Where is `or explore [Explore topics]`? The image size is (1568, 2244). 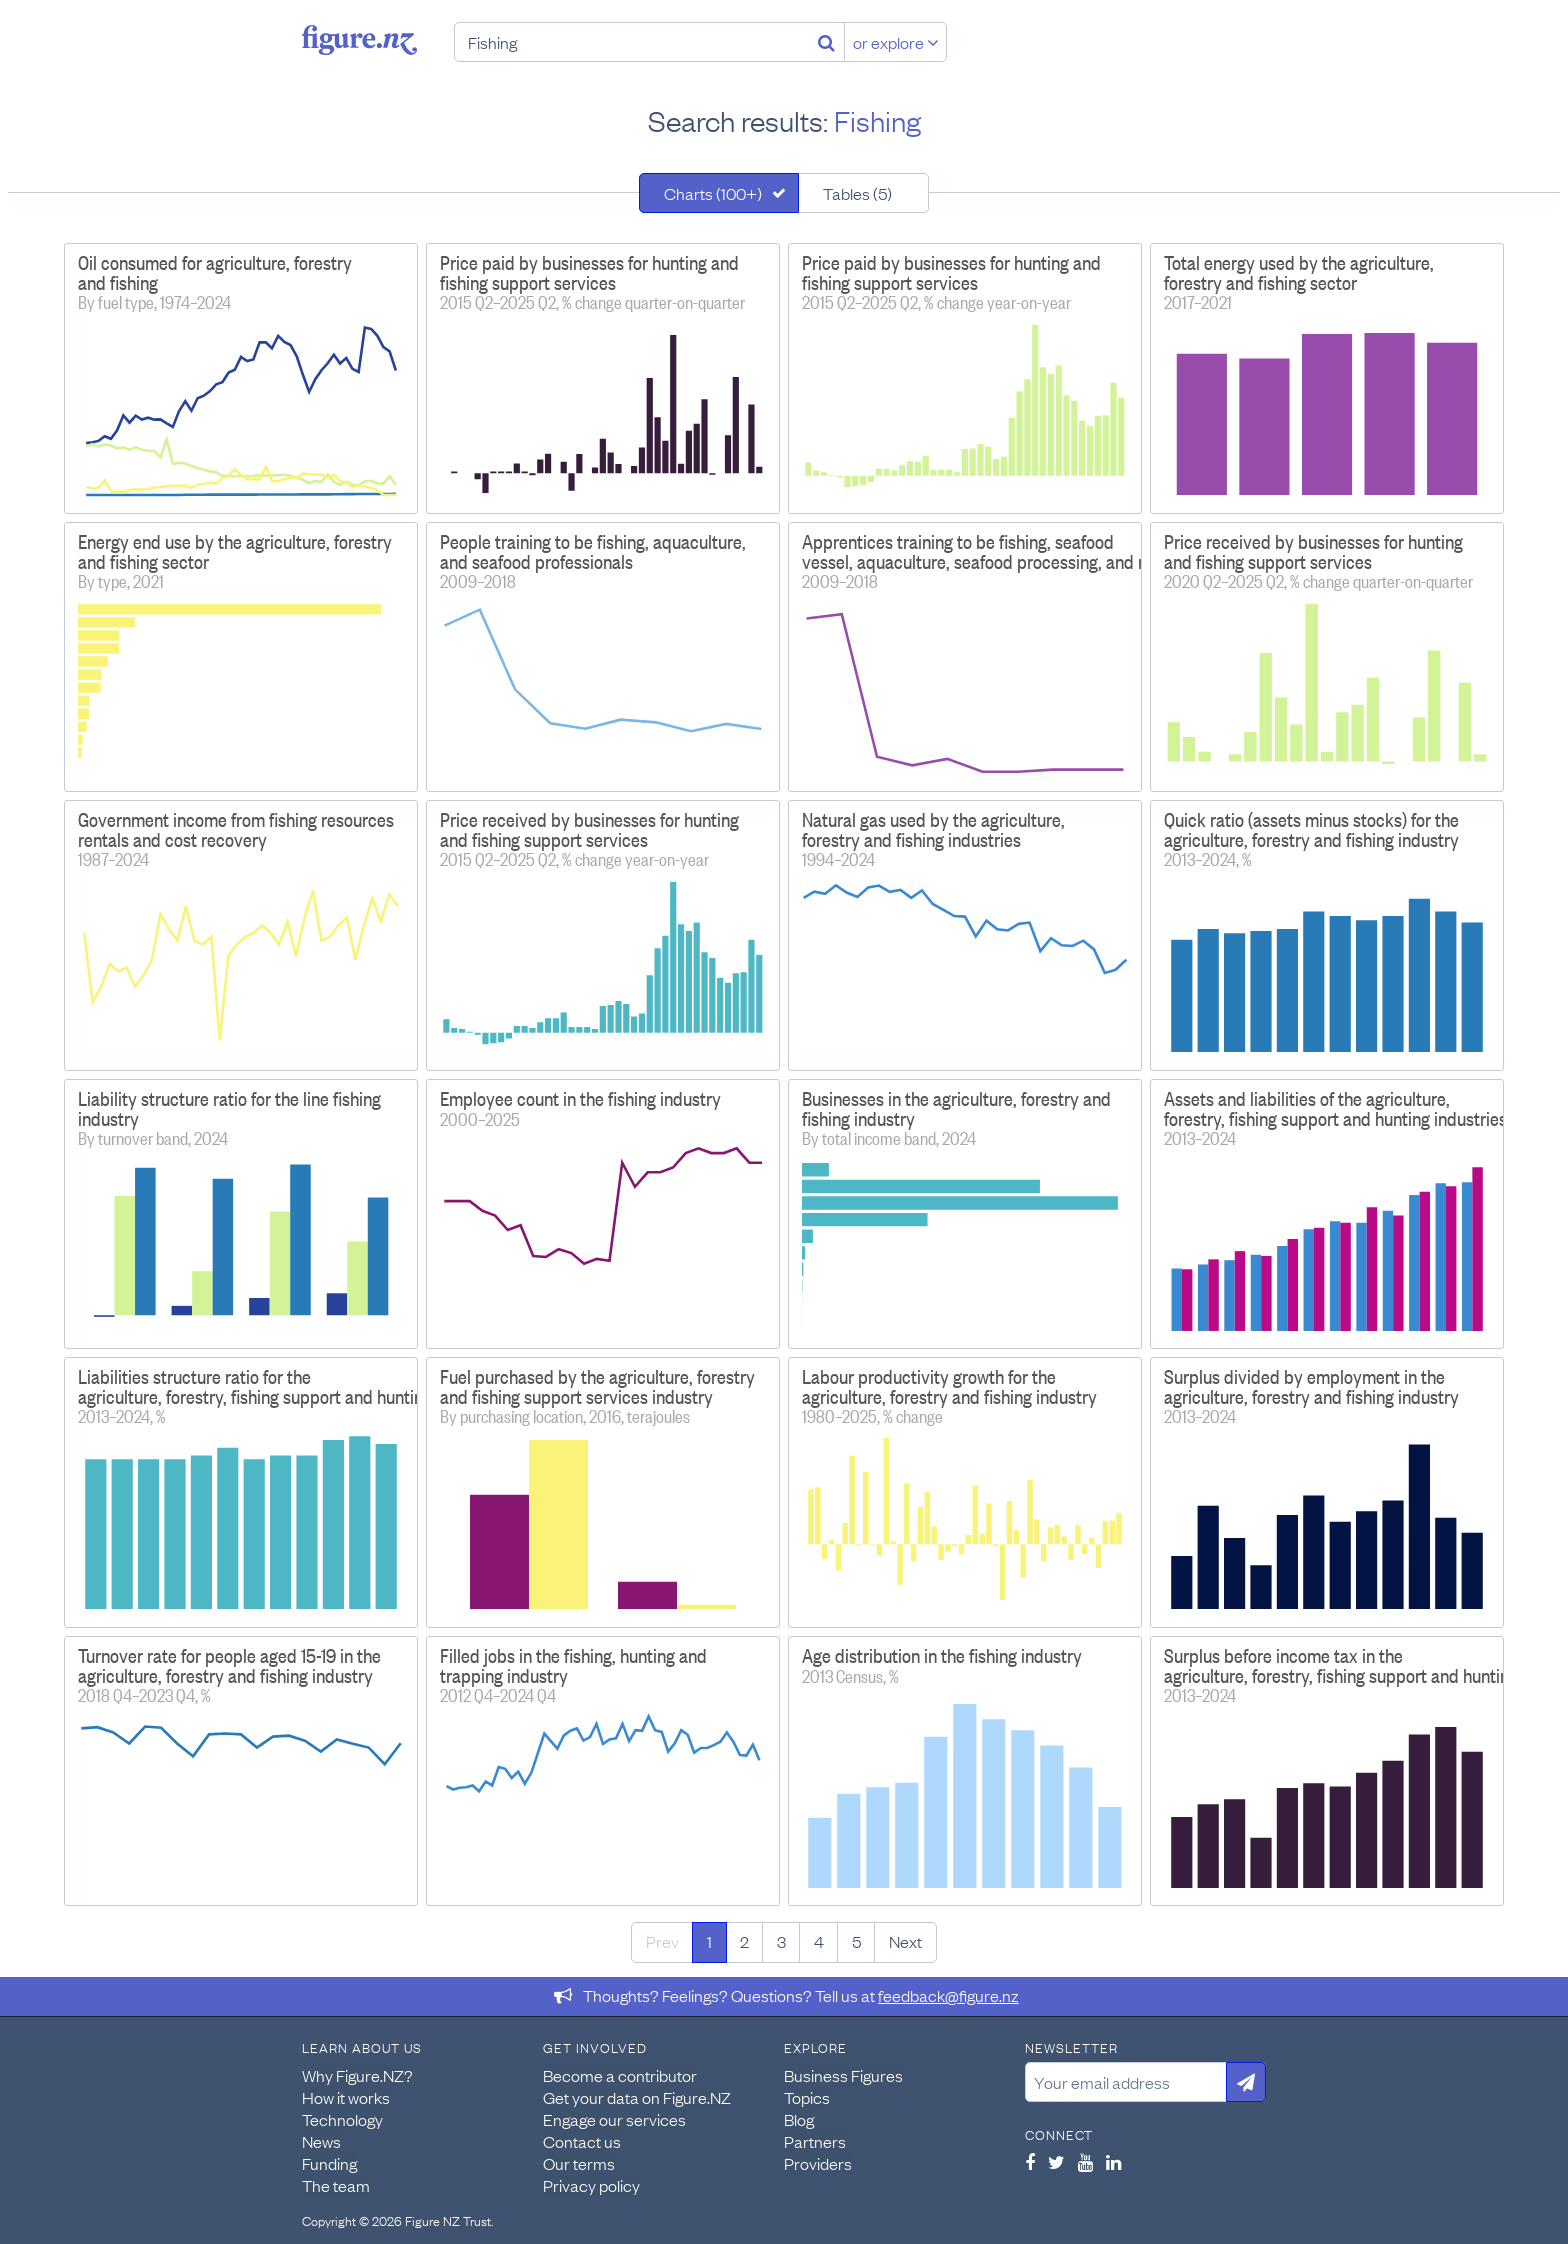 or explore [Explore topics] is located at coordinates (896, 42).